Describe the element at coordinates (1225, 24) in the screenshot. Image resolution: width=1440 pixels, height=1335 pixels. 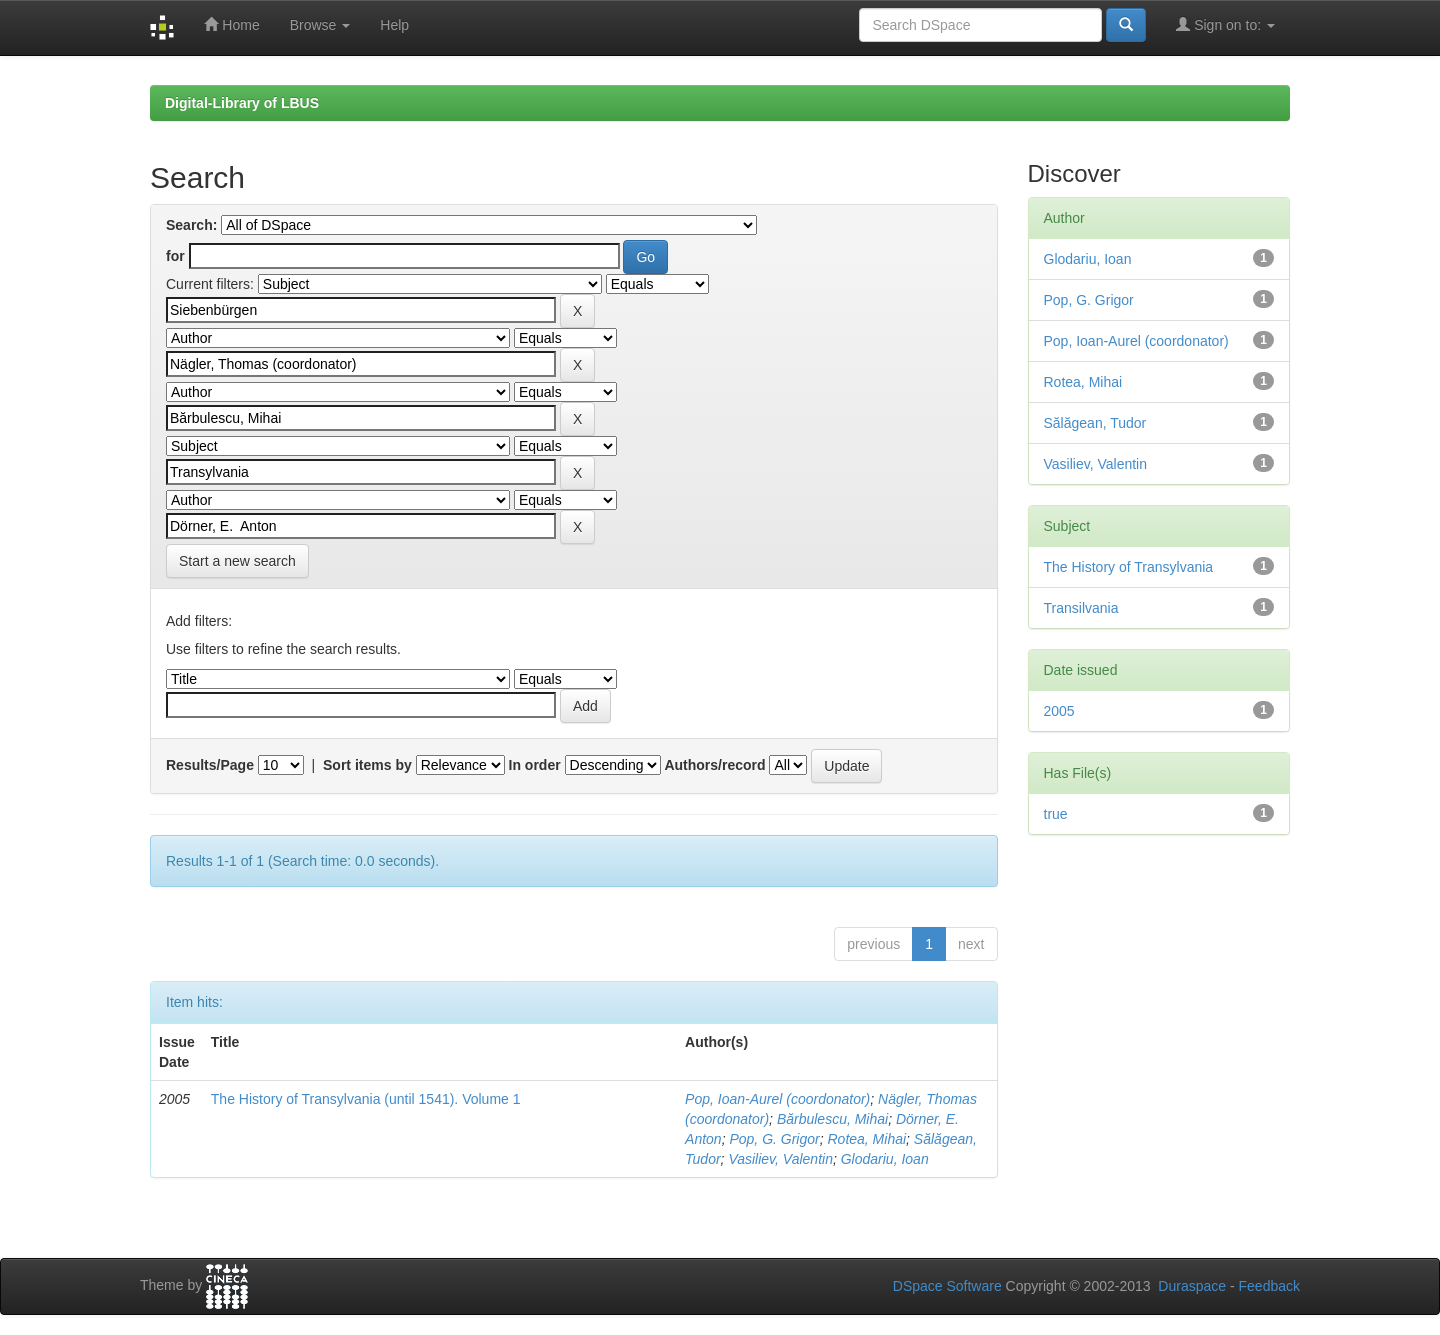
I see `Sign on to:` at that location.